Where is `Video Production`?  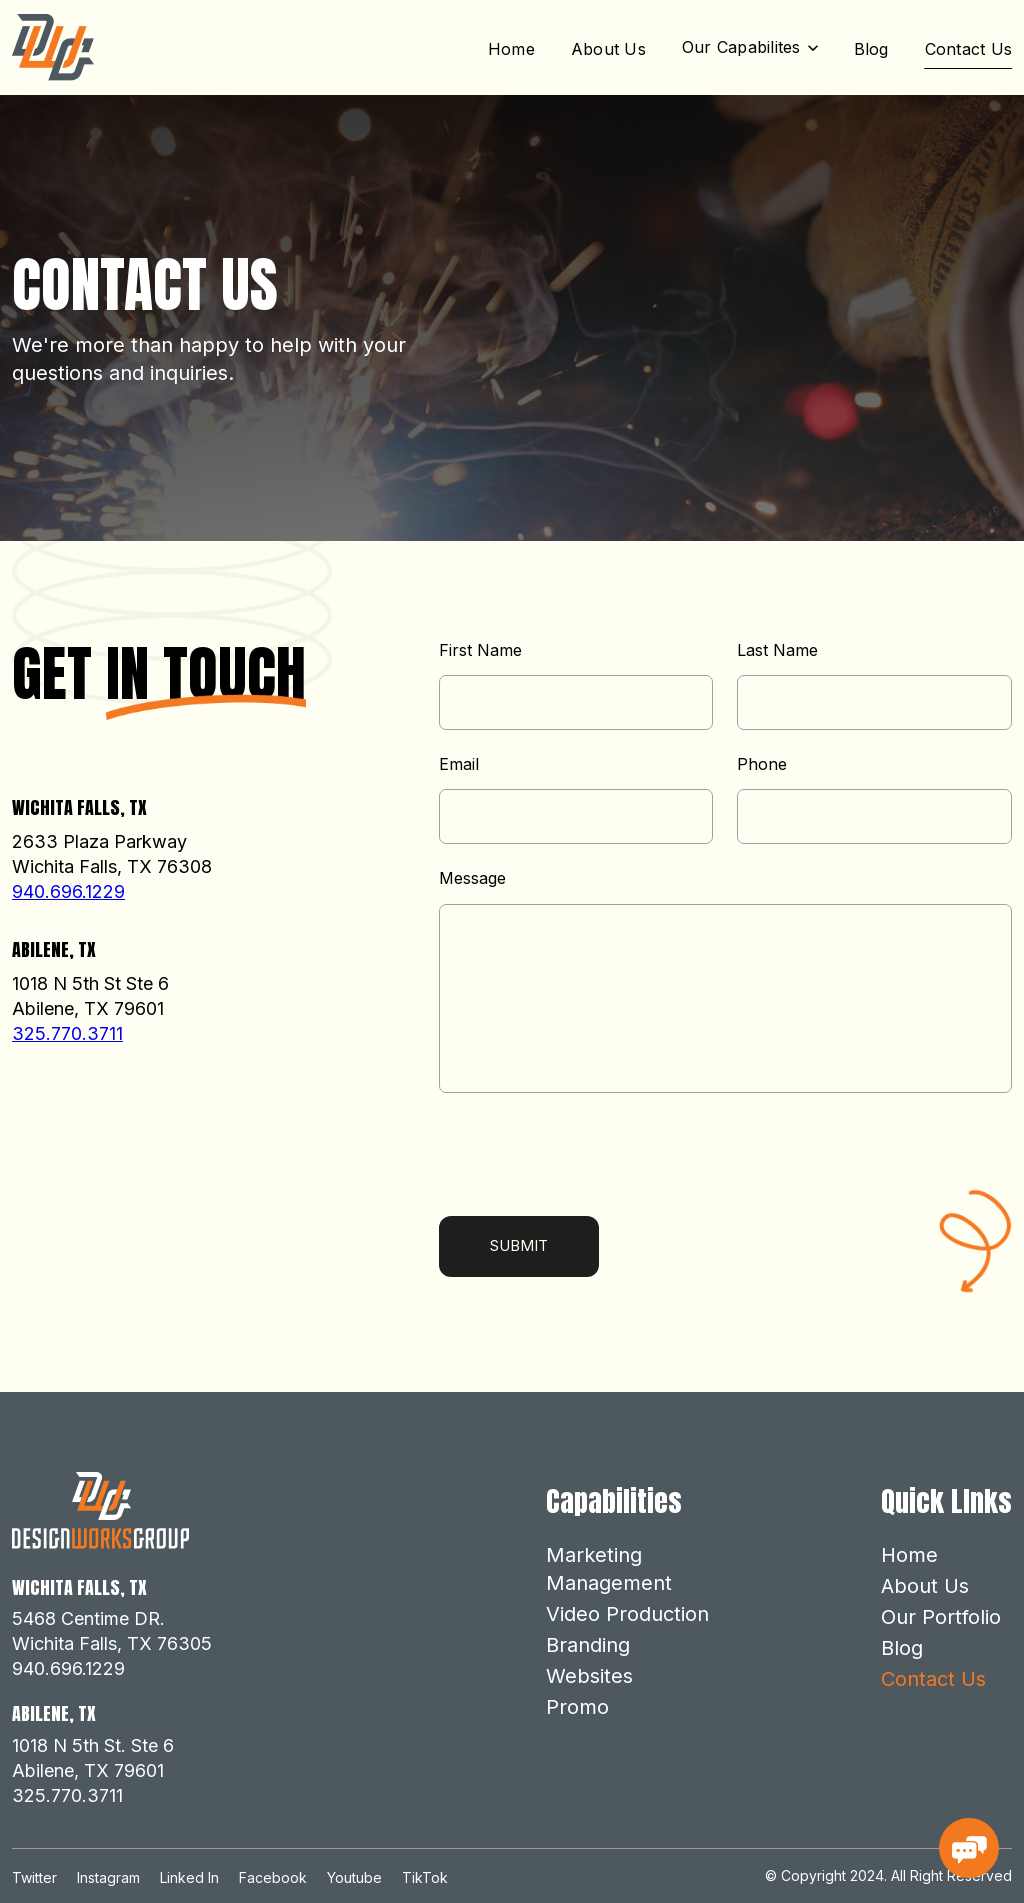
Video Production is located at coordinates (627, 1614).